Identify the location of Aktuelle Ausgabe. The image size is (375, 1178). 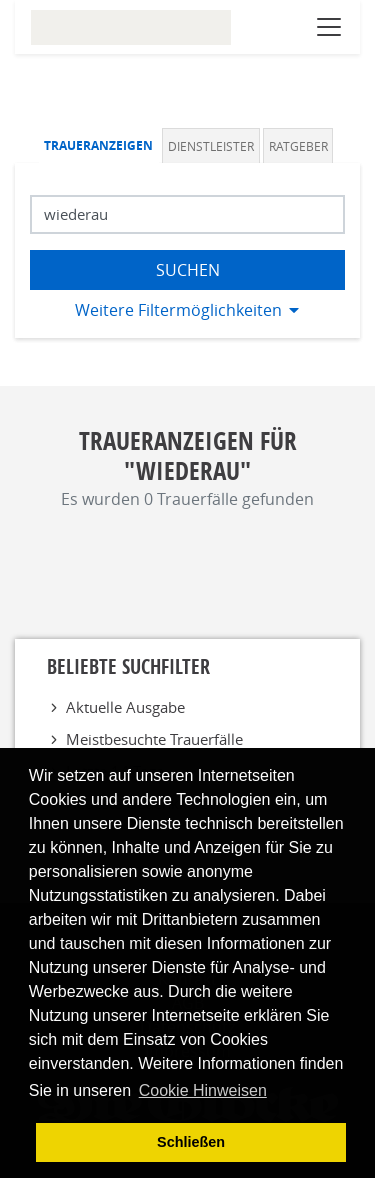
(125, 707).